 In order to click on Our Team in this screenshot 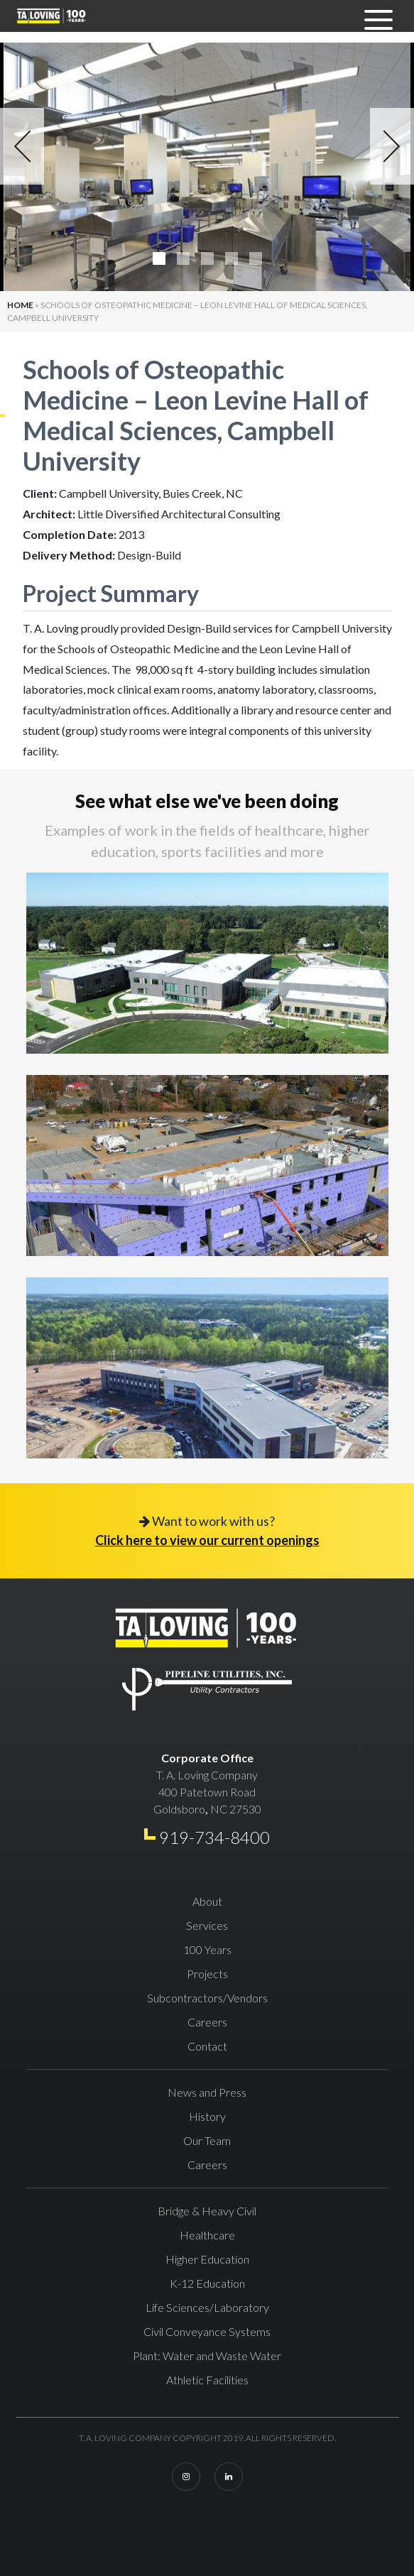, I will do `click(207, 2140)`.